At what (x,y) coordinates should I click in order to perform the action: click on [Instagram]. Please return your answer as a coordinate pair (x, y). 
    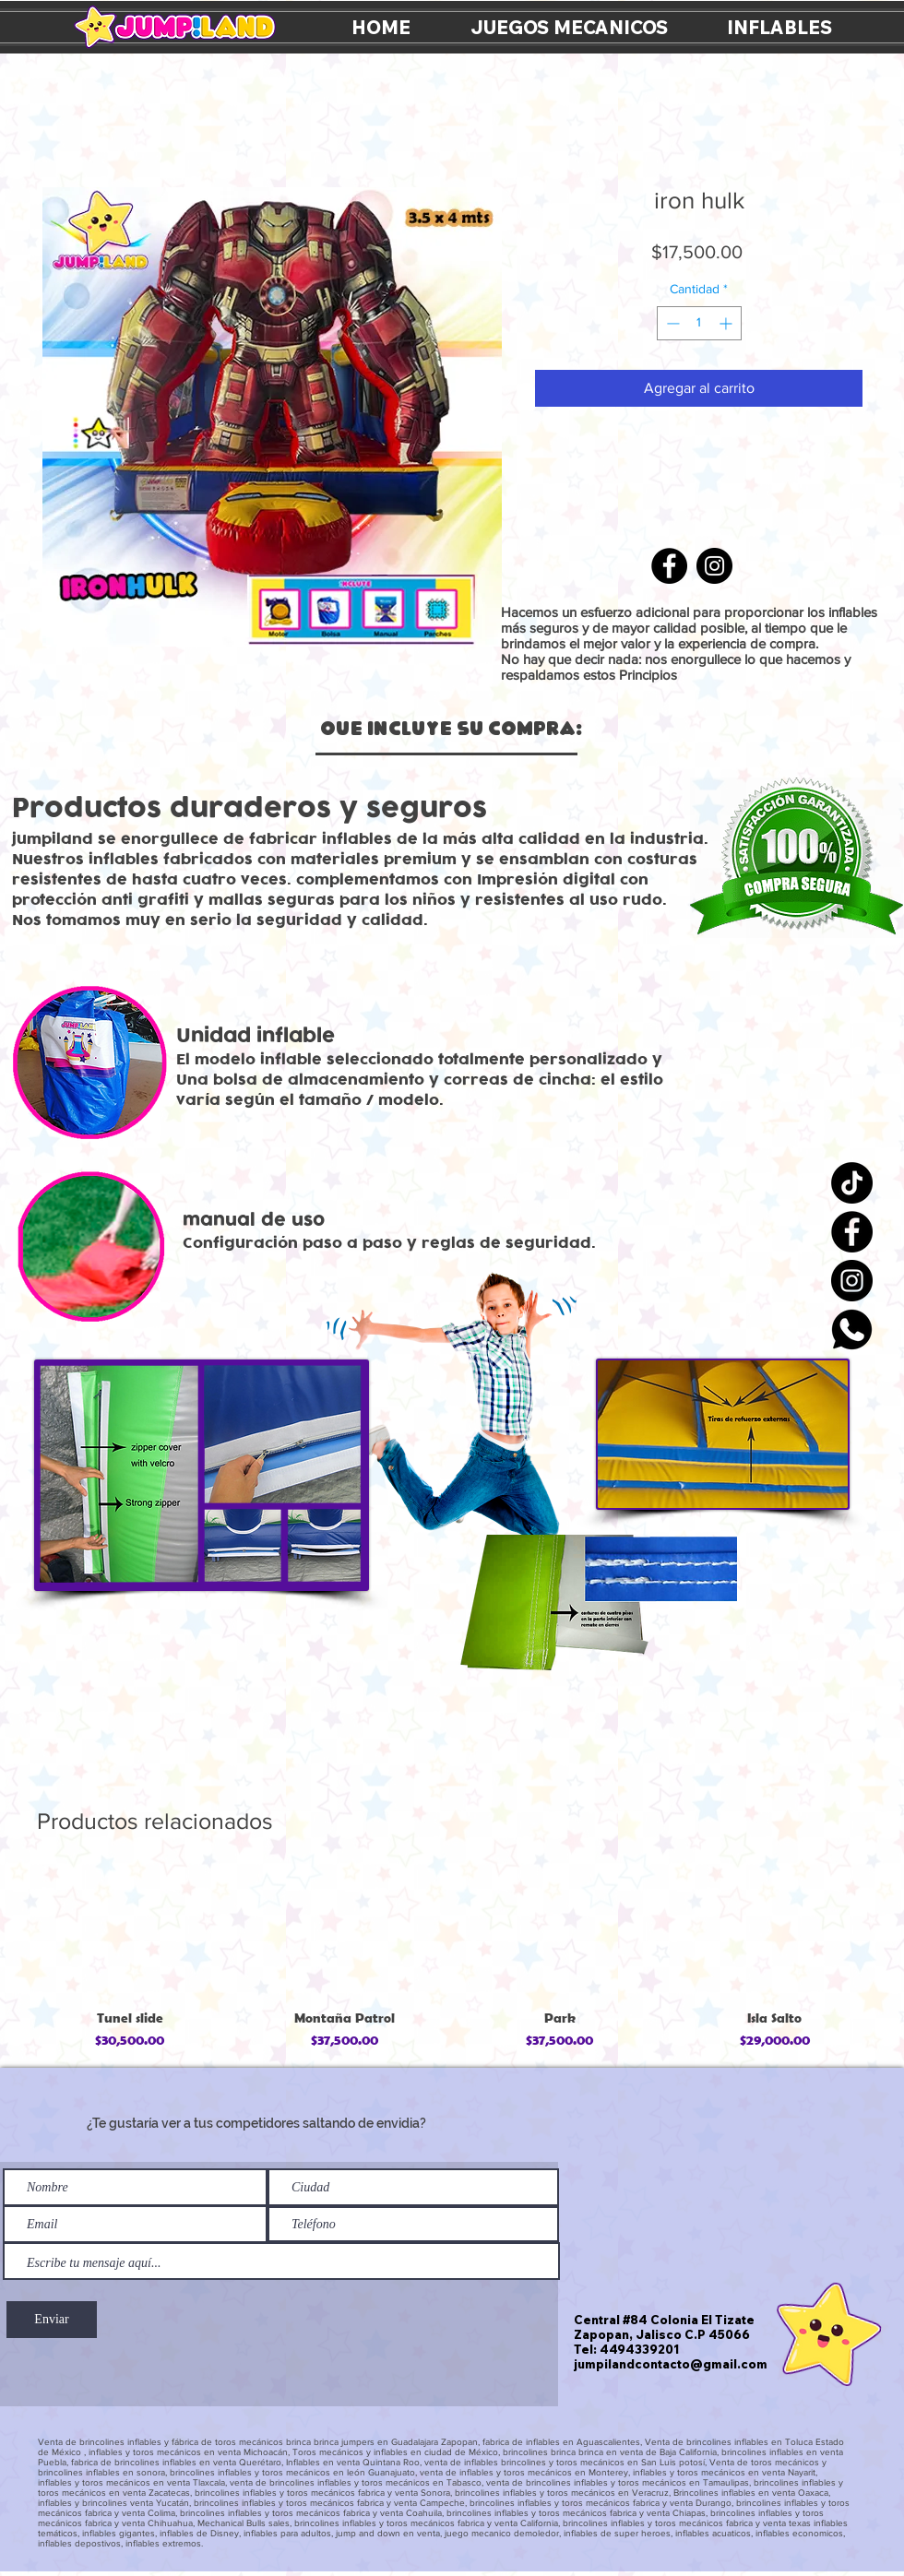
    Looking at the image, I should click on (852, 1280).